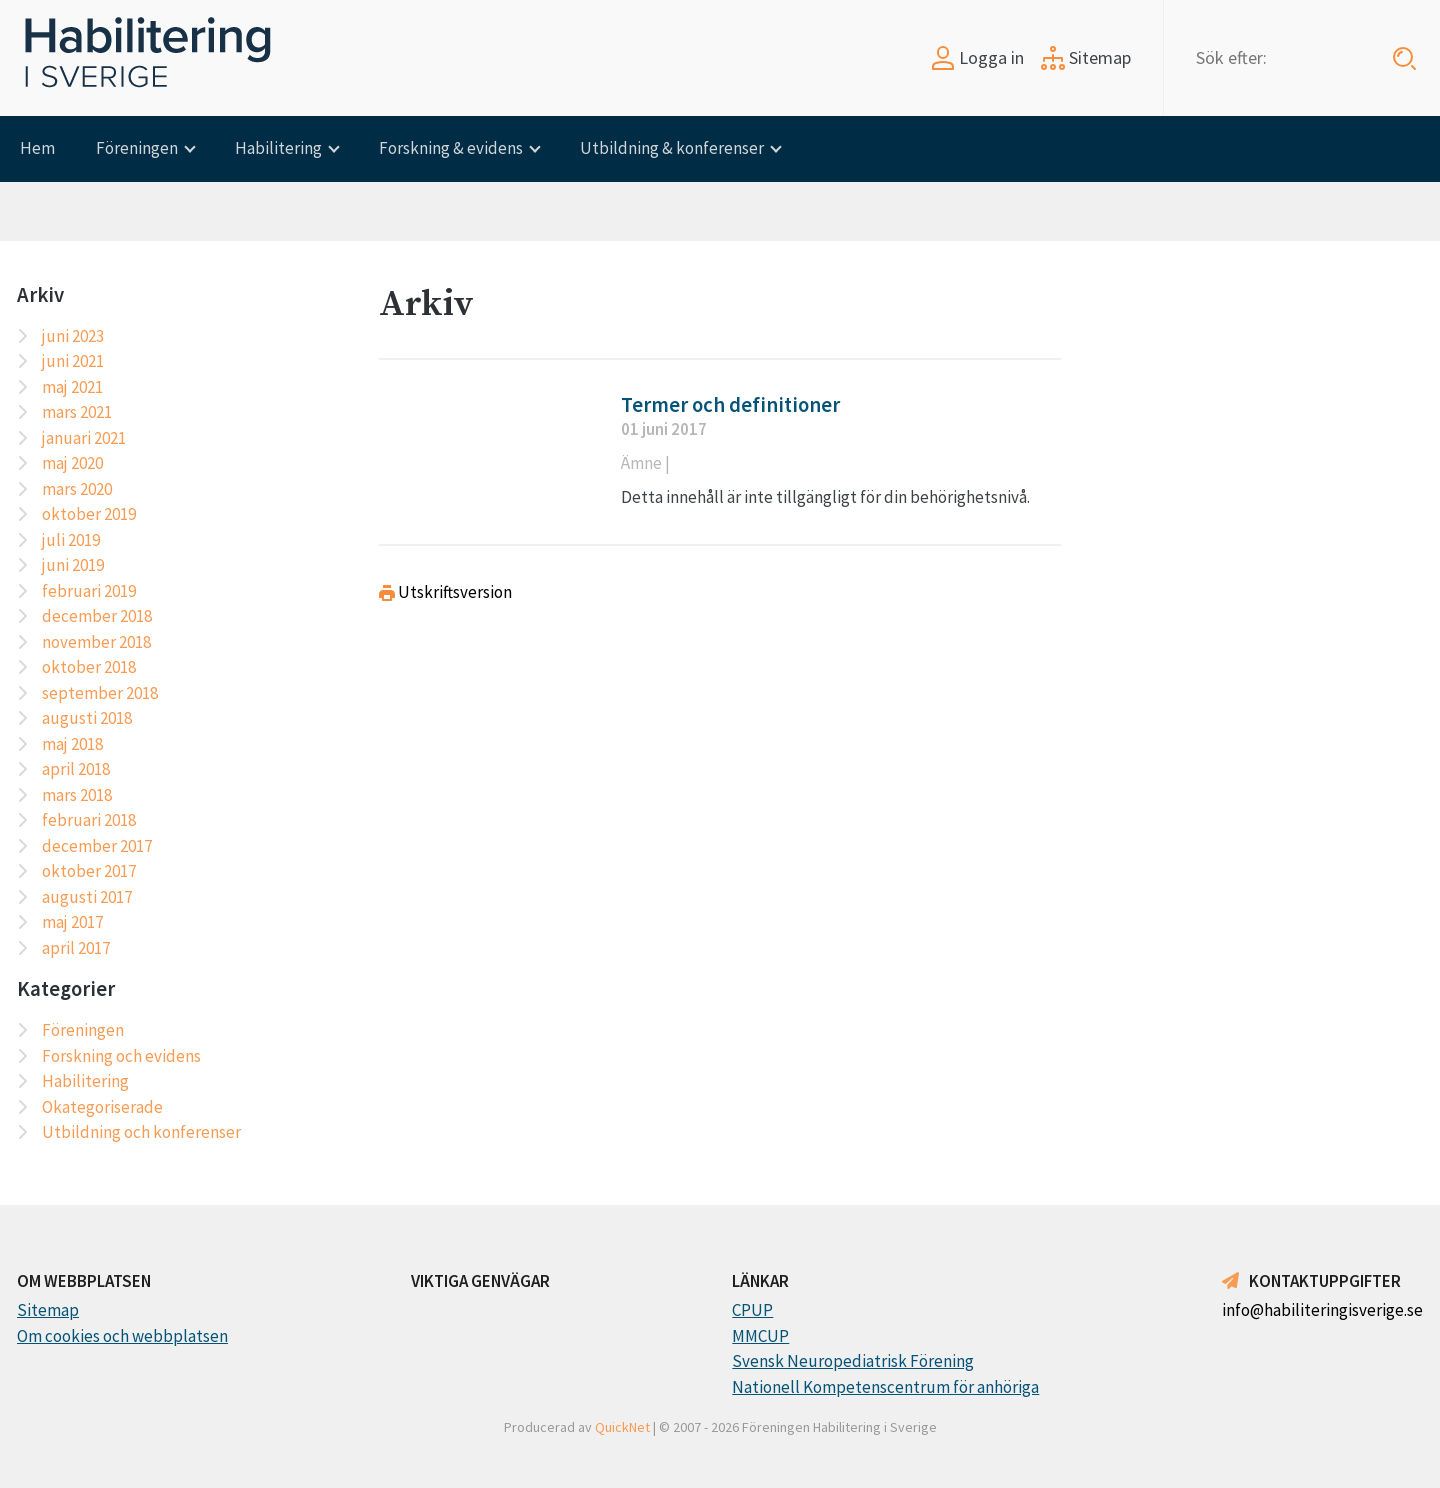  Describe the element at coordinates (72, 387) in the screenshot. I see `maj 2021` at that location.